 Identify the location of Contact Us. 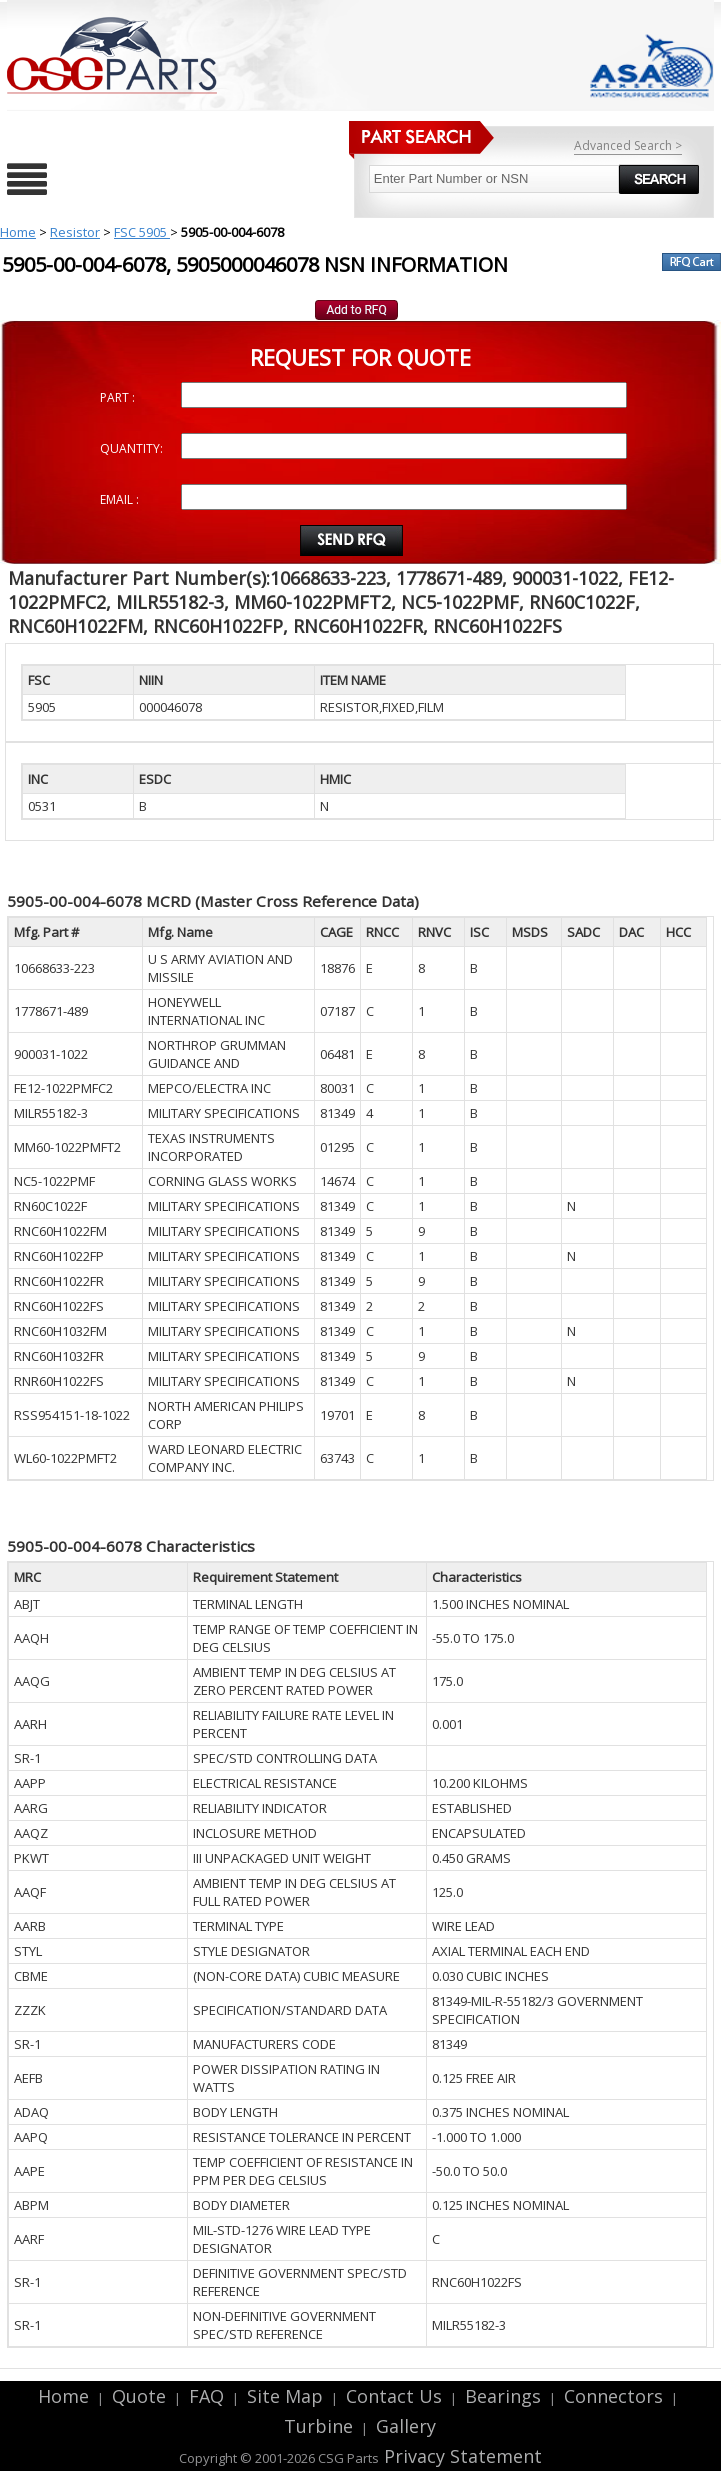
(394, 2396).